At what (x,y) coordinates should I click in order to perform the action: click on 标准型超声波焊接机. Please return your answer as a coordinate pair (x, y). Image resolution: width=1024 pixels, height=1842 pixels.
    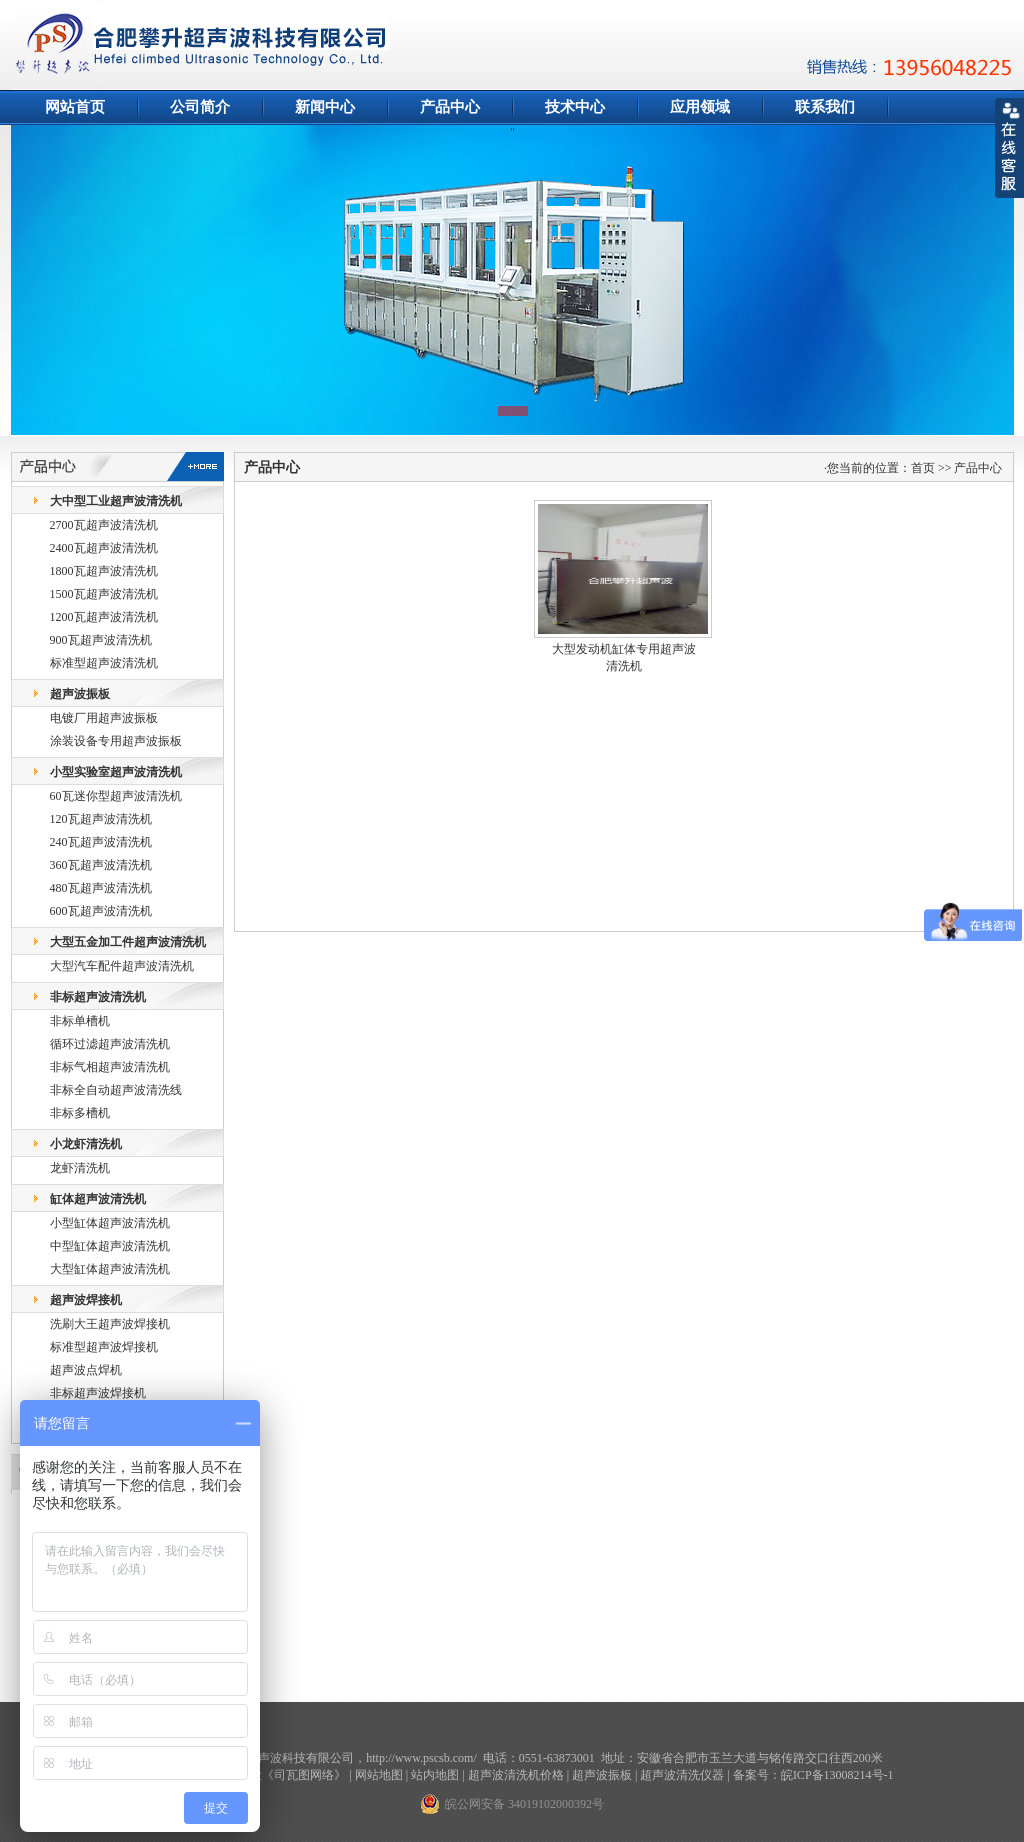
    Looking at the image, I should click on (104, 1347).